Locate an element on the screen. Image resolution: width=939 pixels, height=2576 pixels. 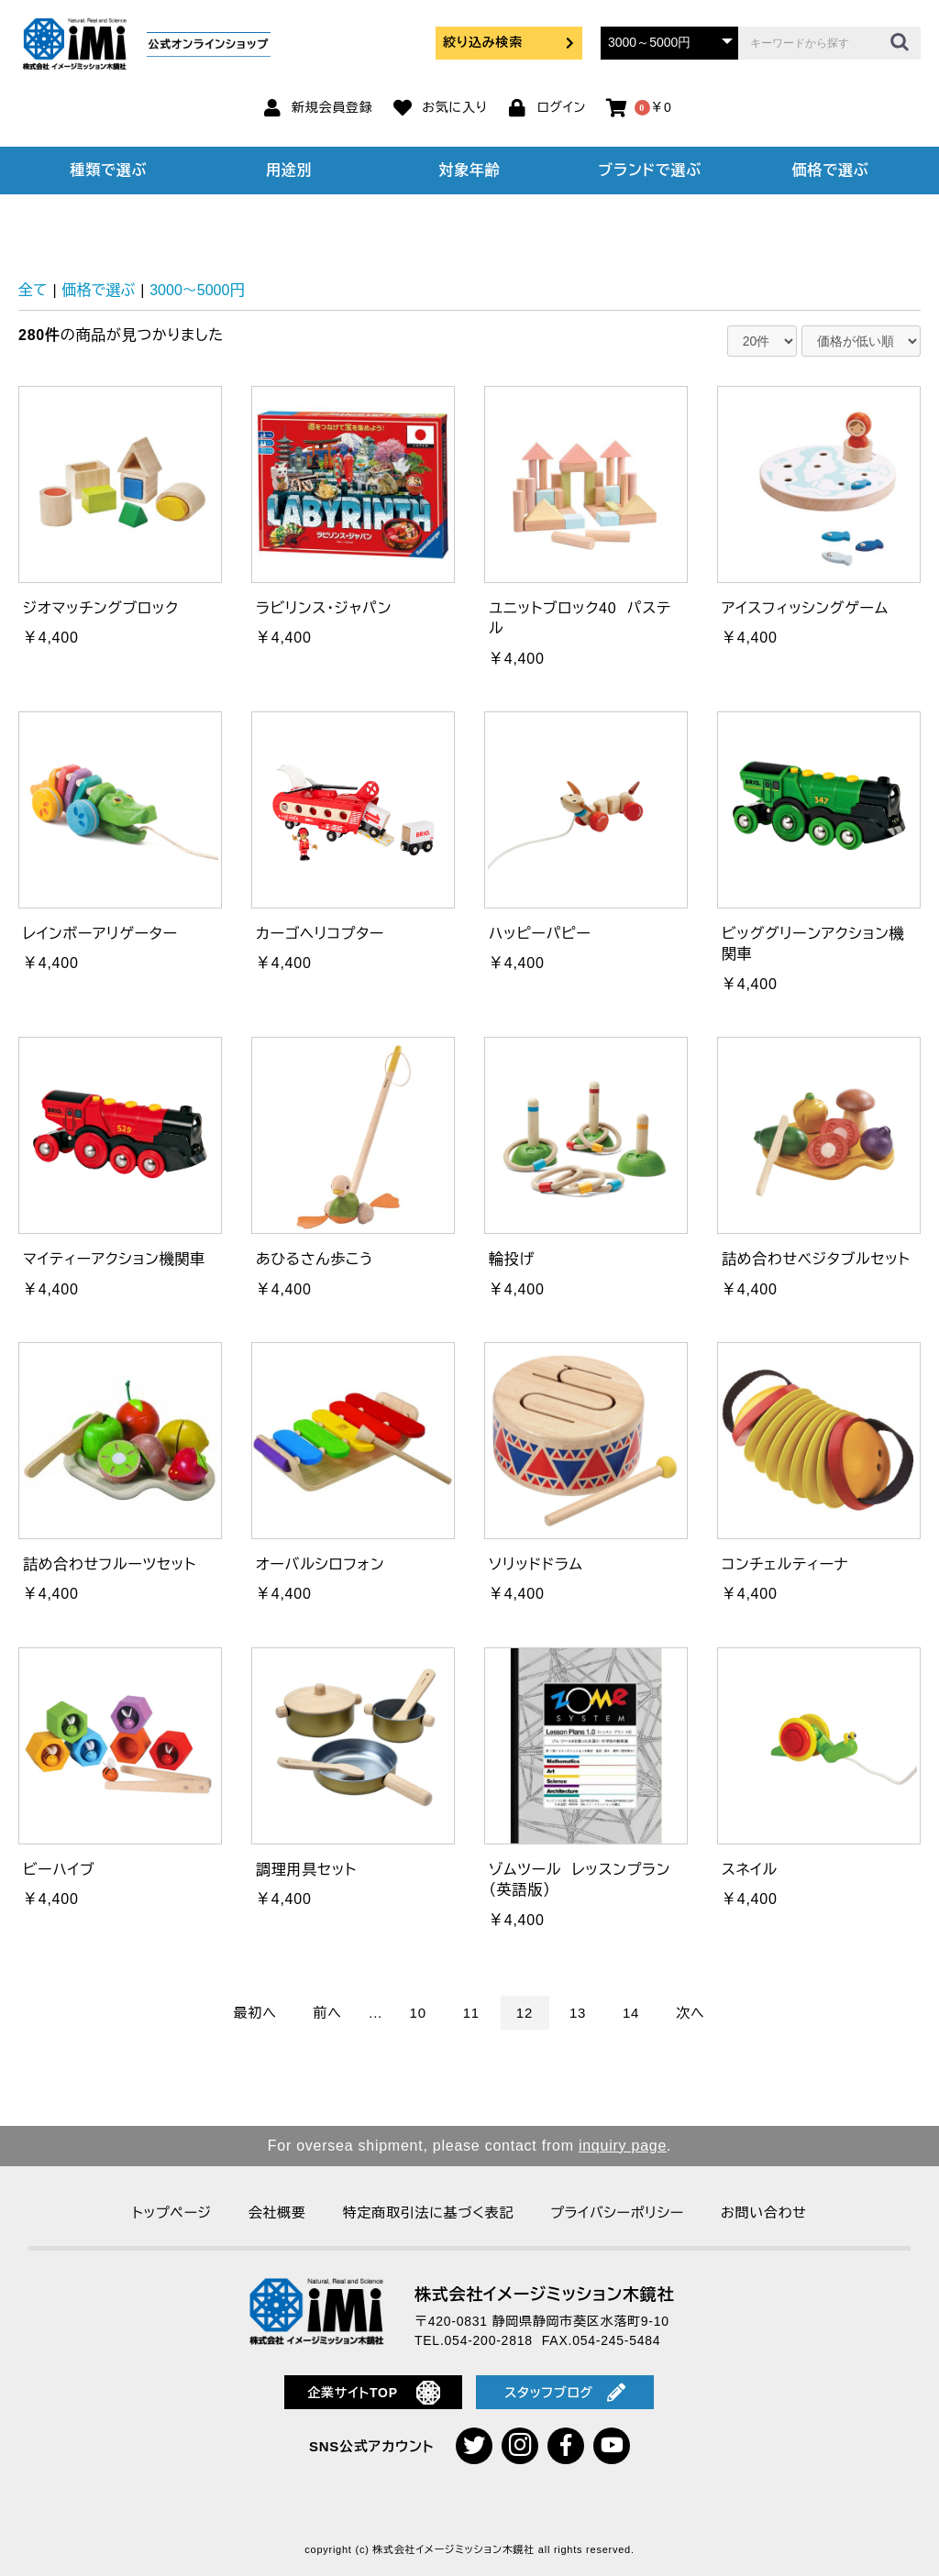
11 is located at coordinates (471, 2012).